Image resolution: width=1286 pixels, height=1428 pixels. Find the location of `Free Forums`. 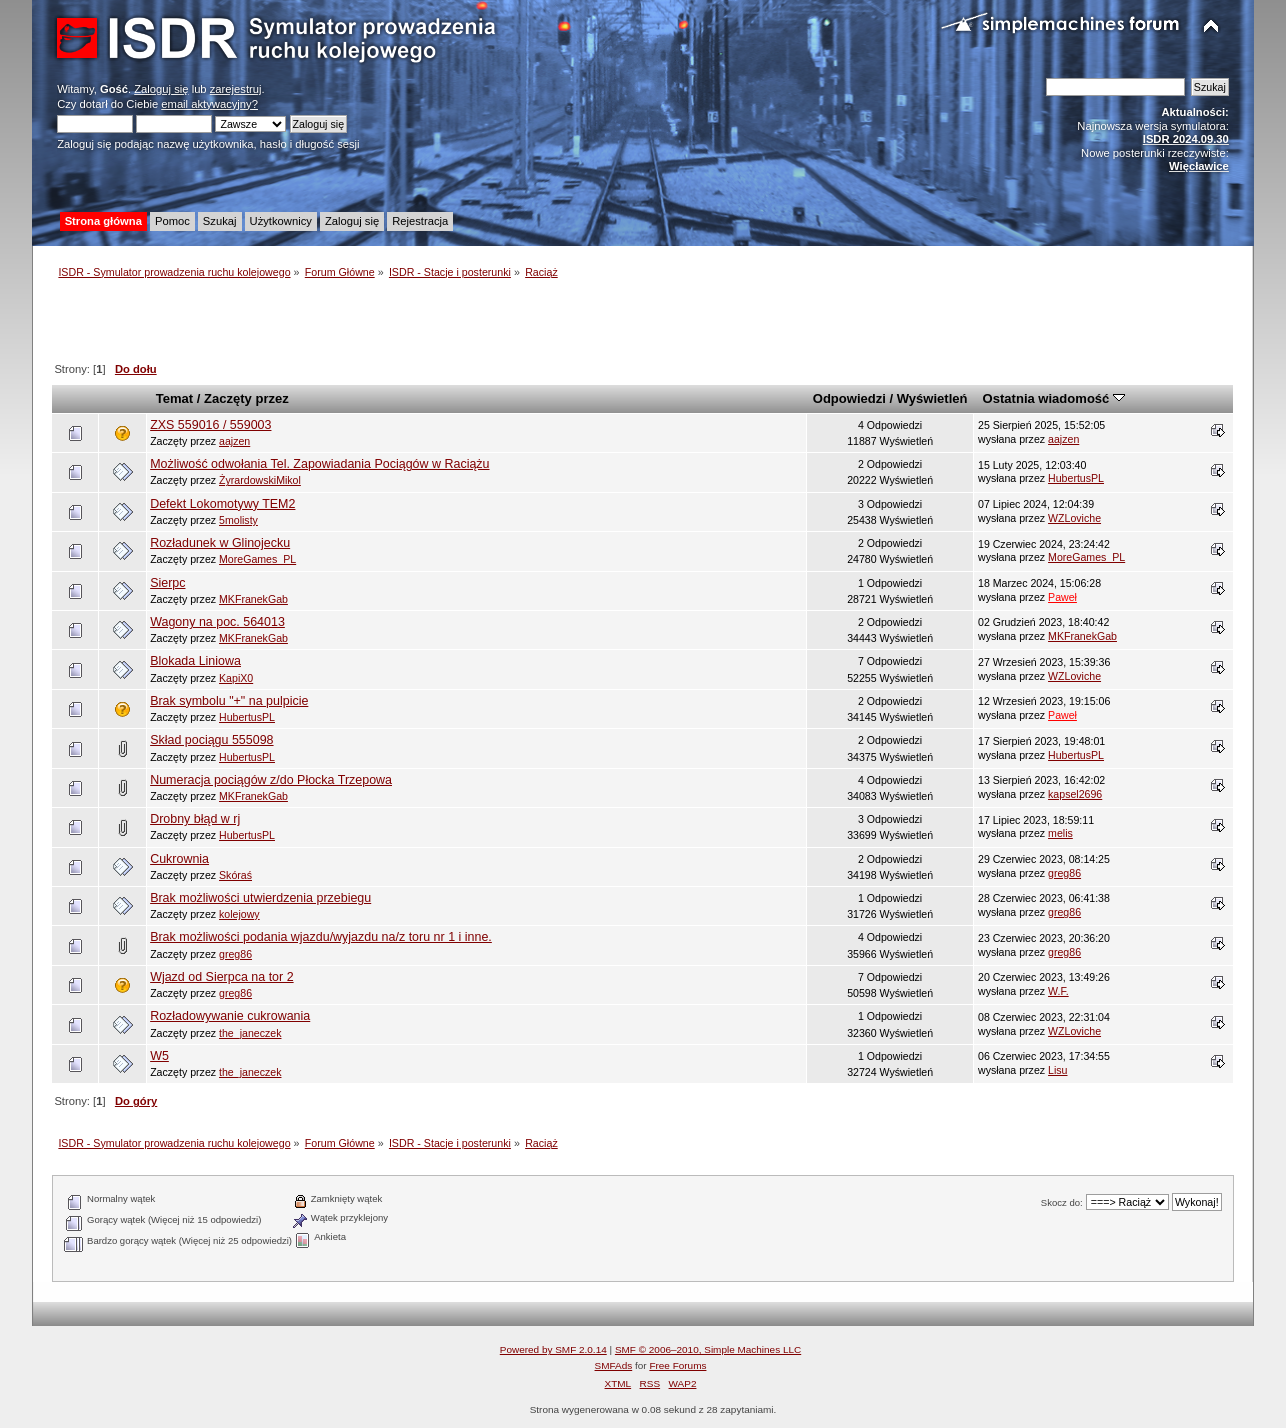

Free Forums is located at coordinates (677, 1365).